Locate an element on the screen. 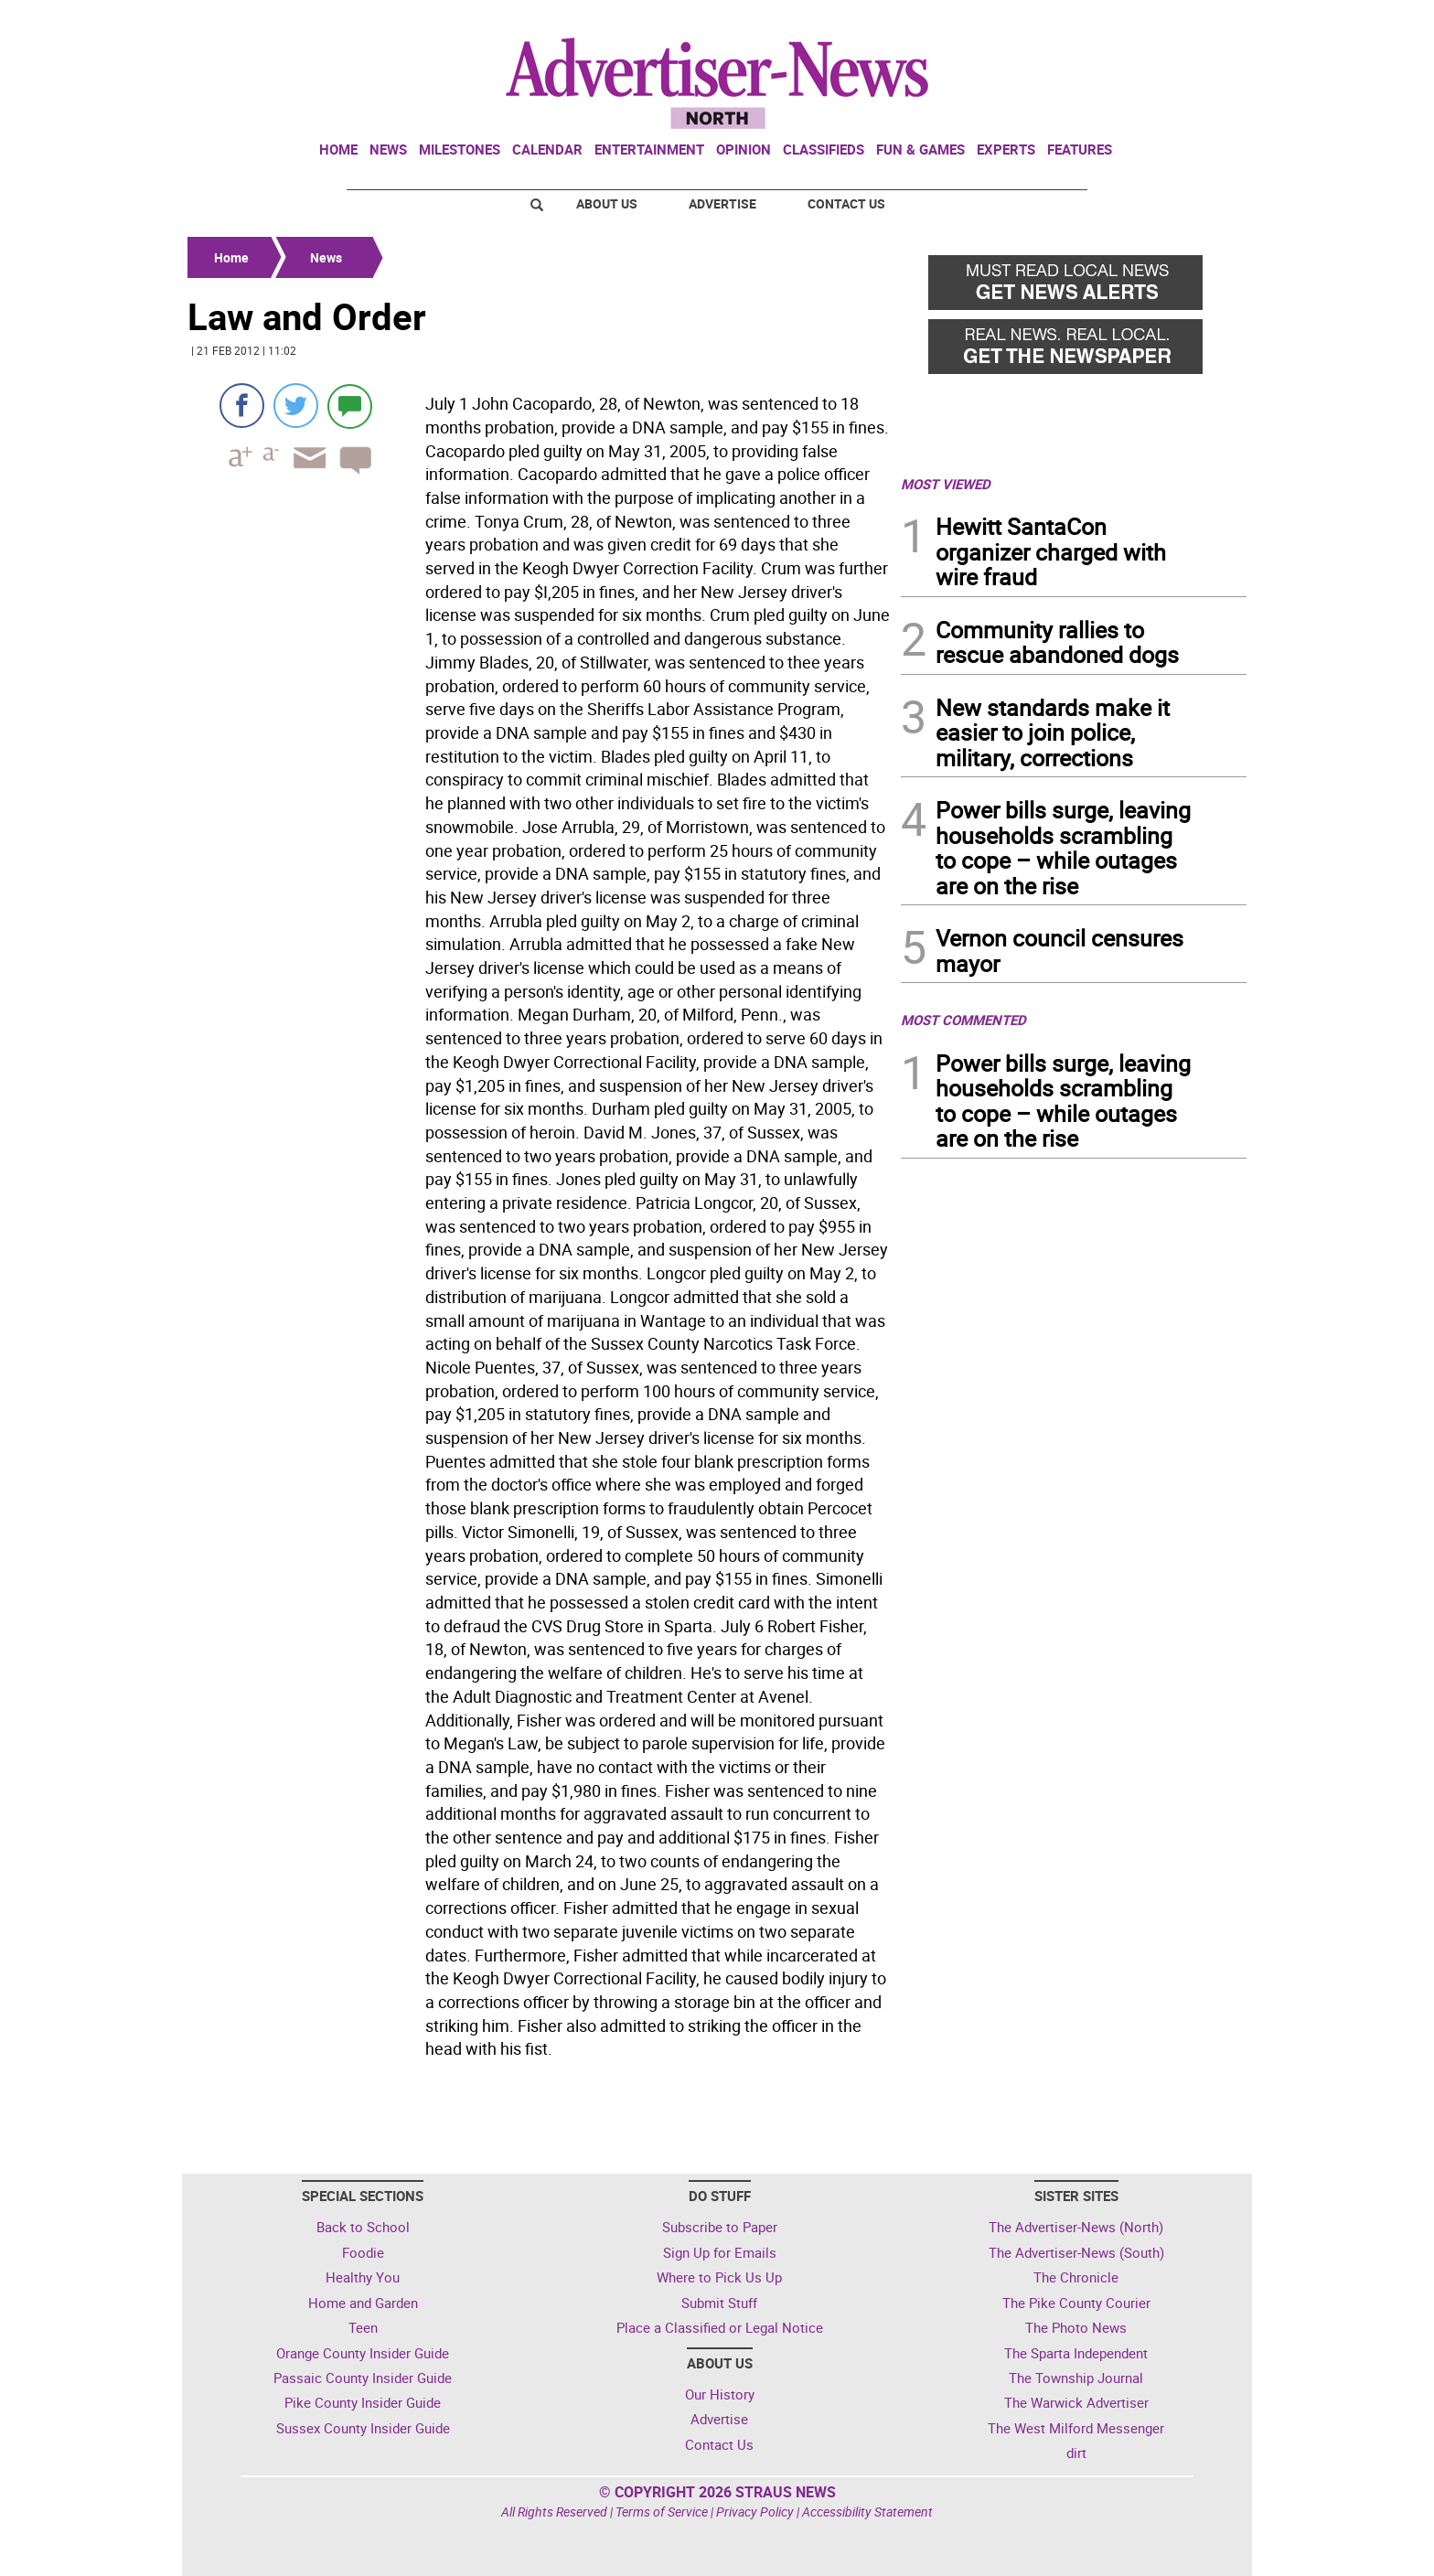 The image size is (1434, 2576). About Us is located at coordinates (606, 203).